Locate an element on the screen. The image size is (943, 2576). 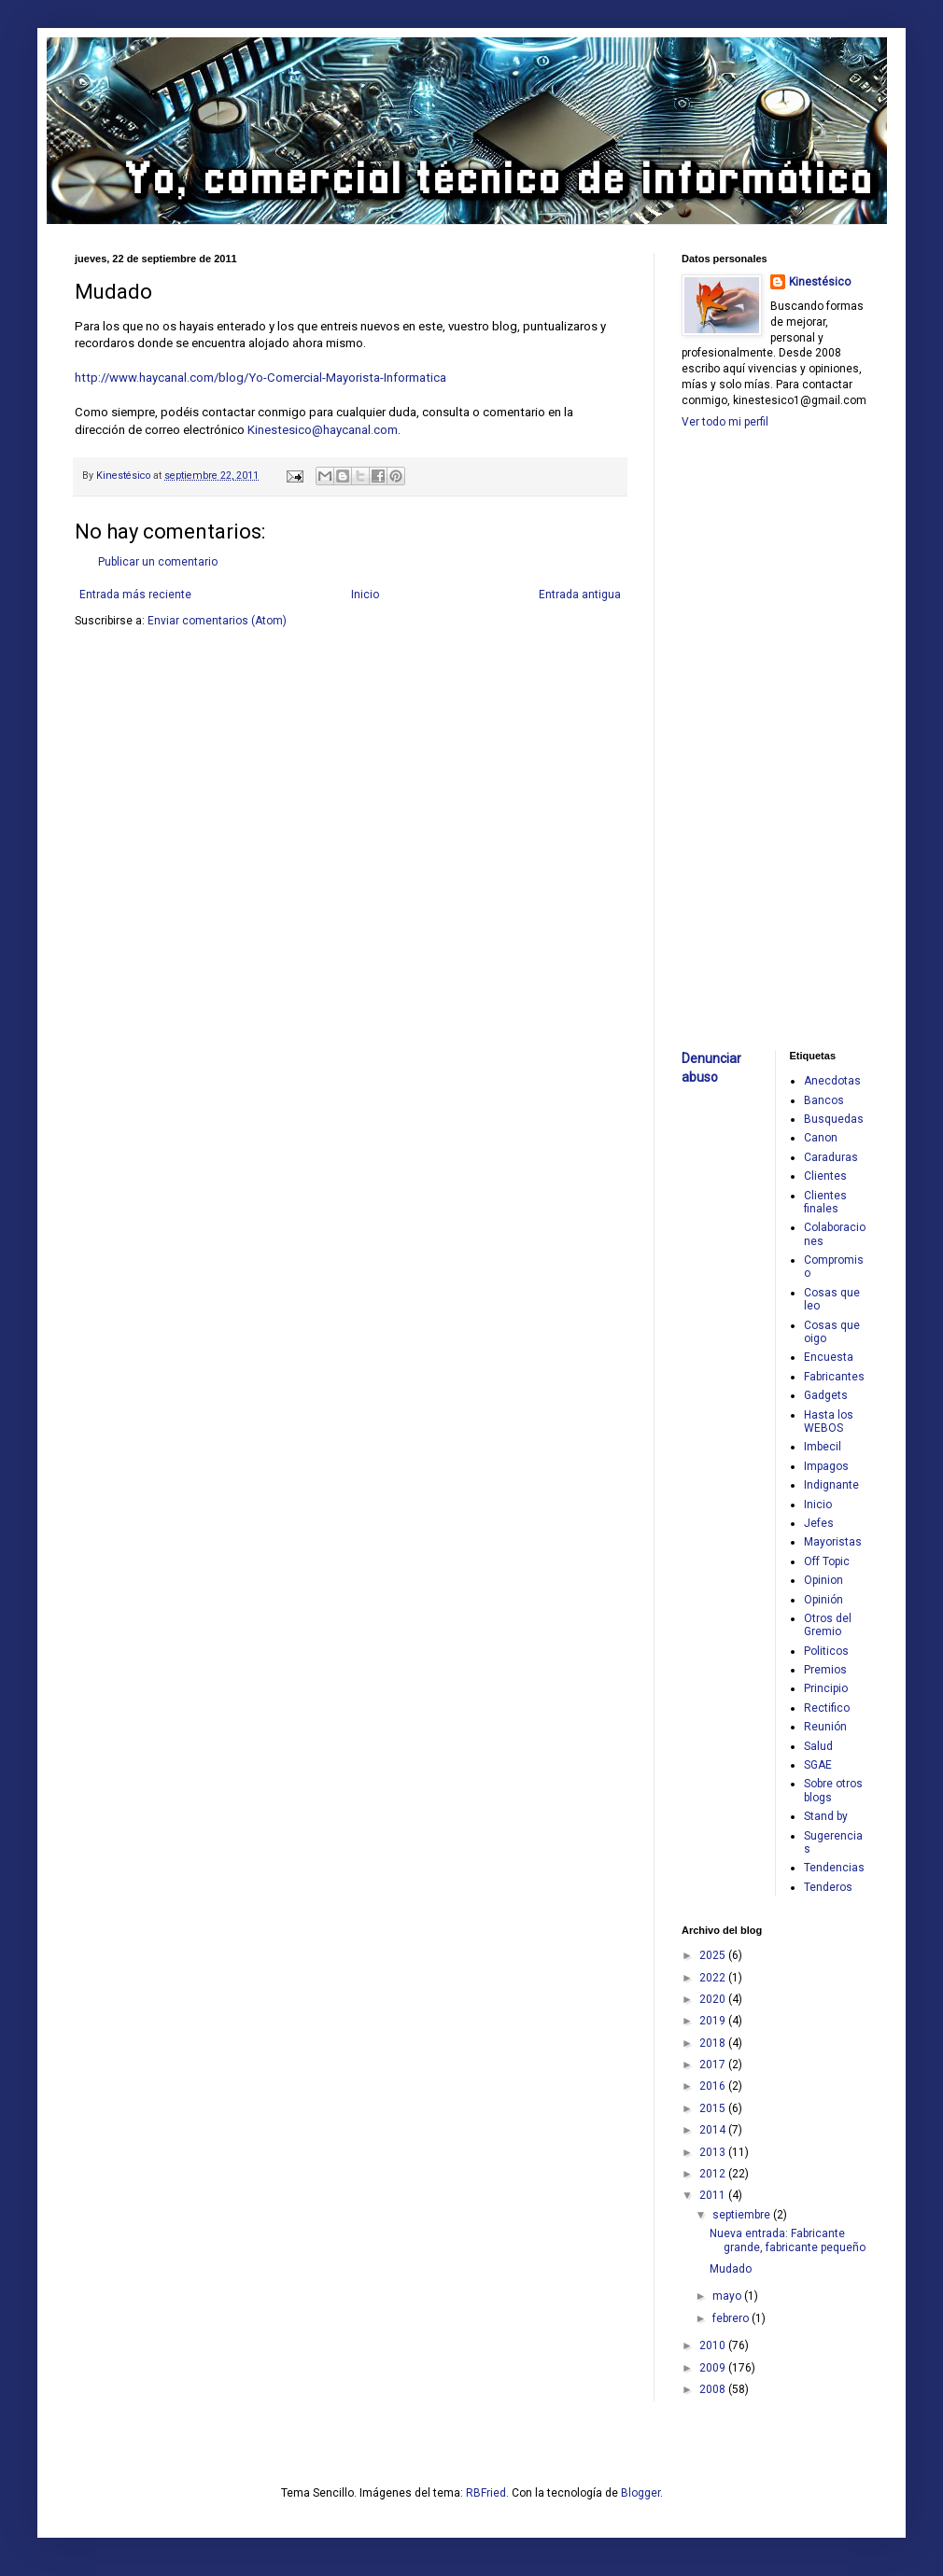
Rectifico is located at coordinates (827, 1708).